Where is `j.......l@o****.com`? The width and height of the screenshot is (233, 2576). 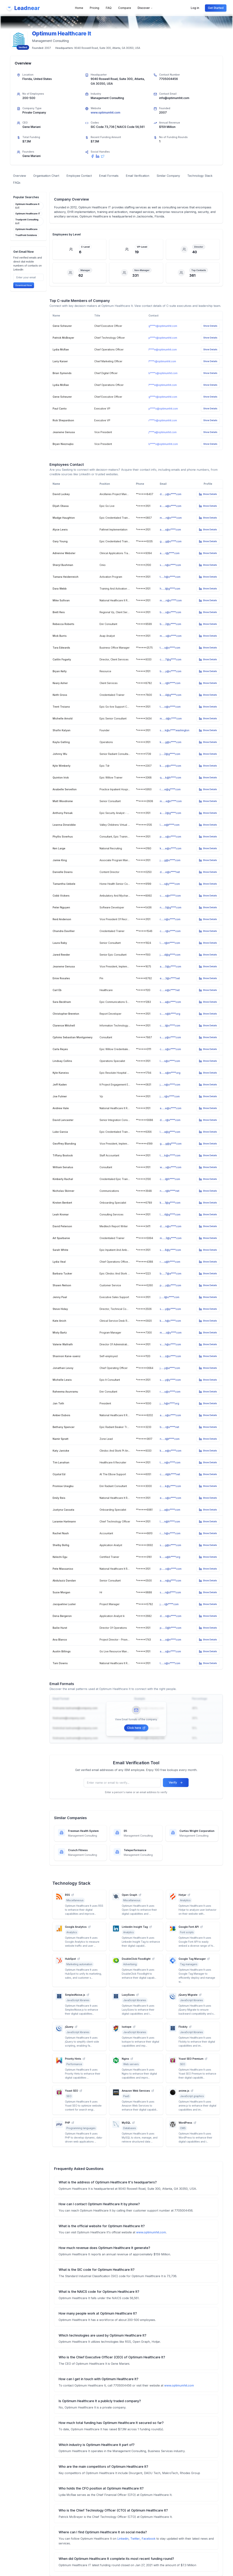 j.......l@o****.com is located at coordinates (169, 1297).